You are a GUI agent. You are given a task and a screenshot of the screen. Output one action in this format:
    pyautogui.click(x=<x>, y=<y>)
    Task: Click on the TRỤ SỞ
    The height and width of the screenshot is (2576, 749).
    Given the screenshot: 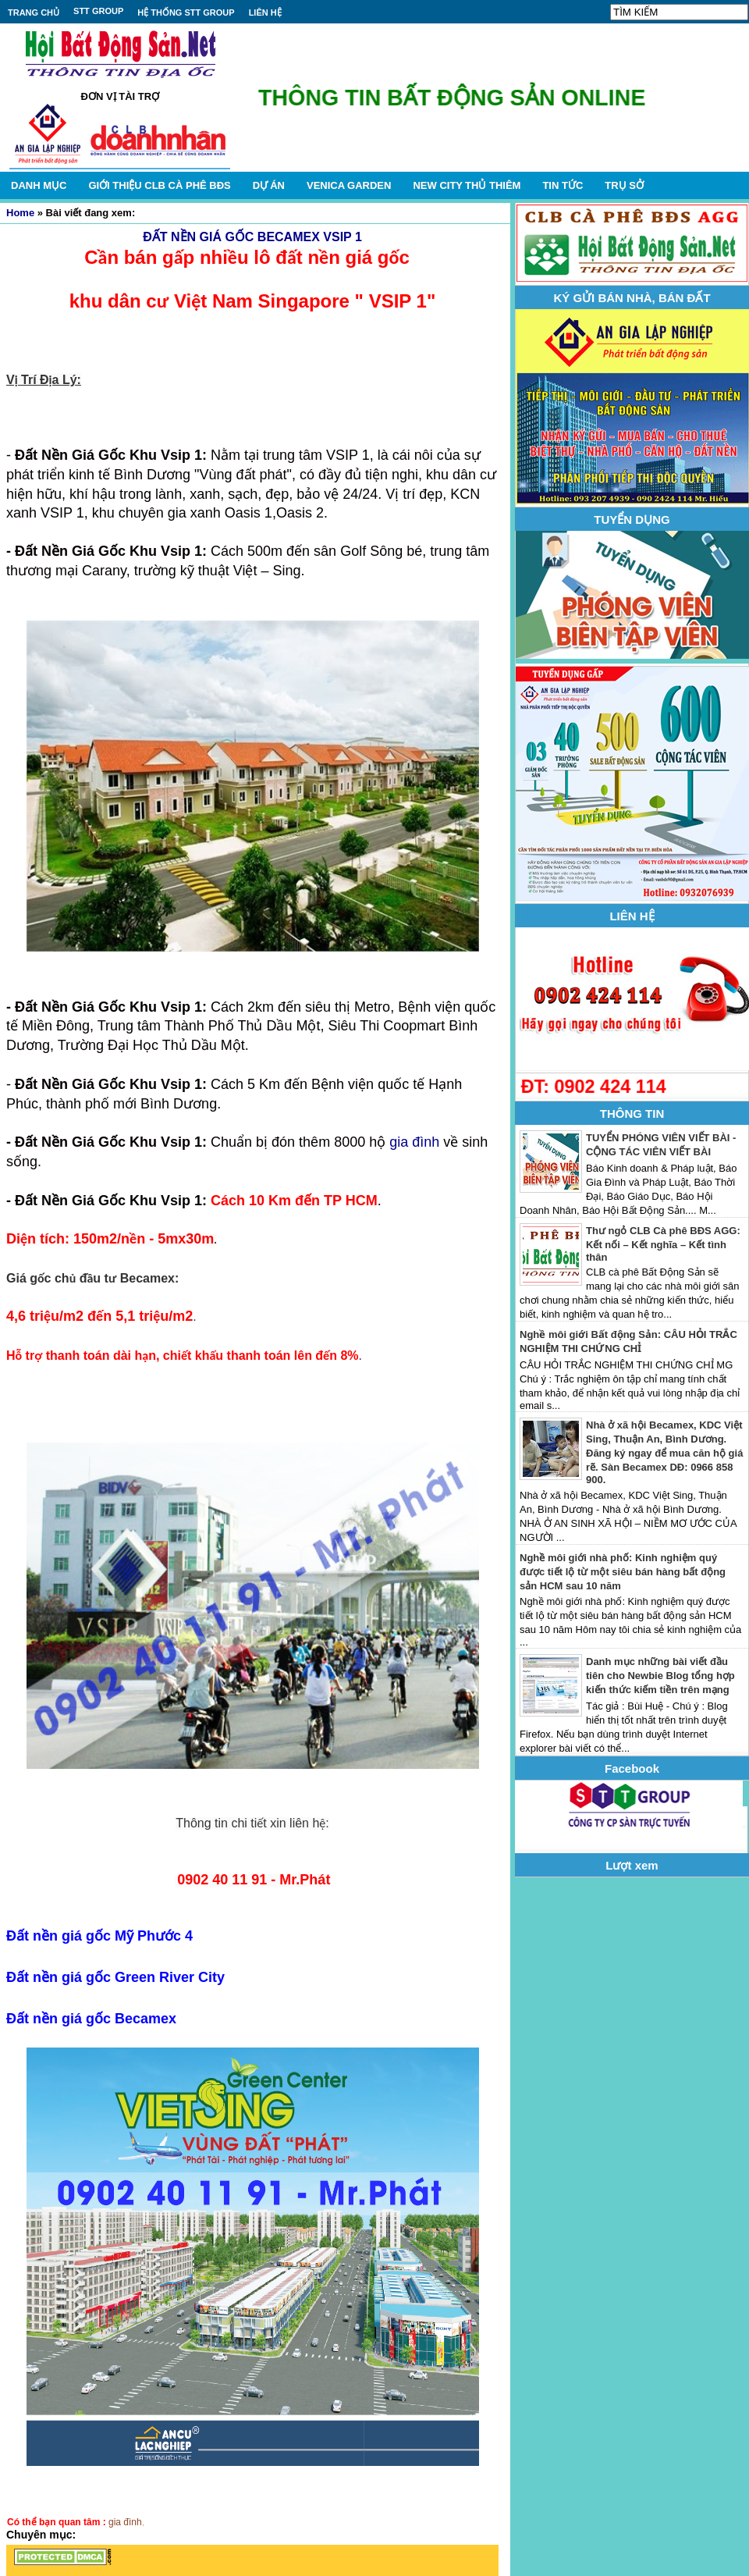 What is the action you would take?
    pyautogui.click(x=624, y=185)
    